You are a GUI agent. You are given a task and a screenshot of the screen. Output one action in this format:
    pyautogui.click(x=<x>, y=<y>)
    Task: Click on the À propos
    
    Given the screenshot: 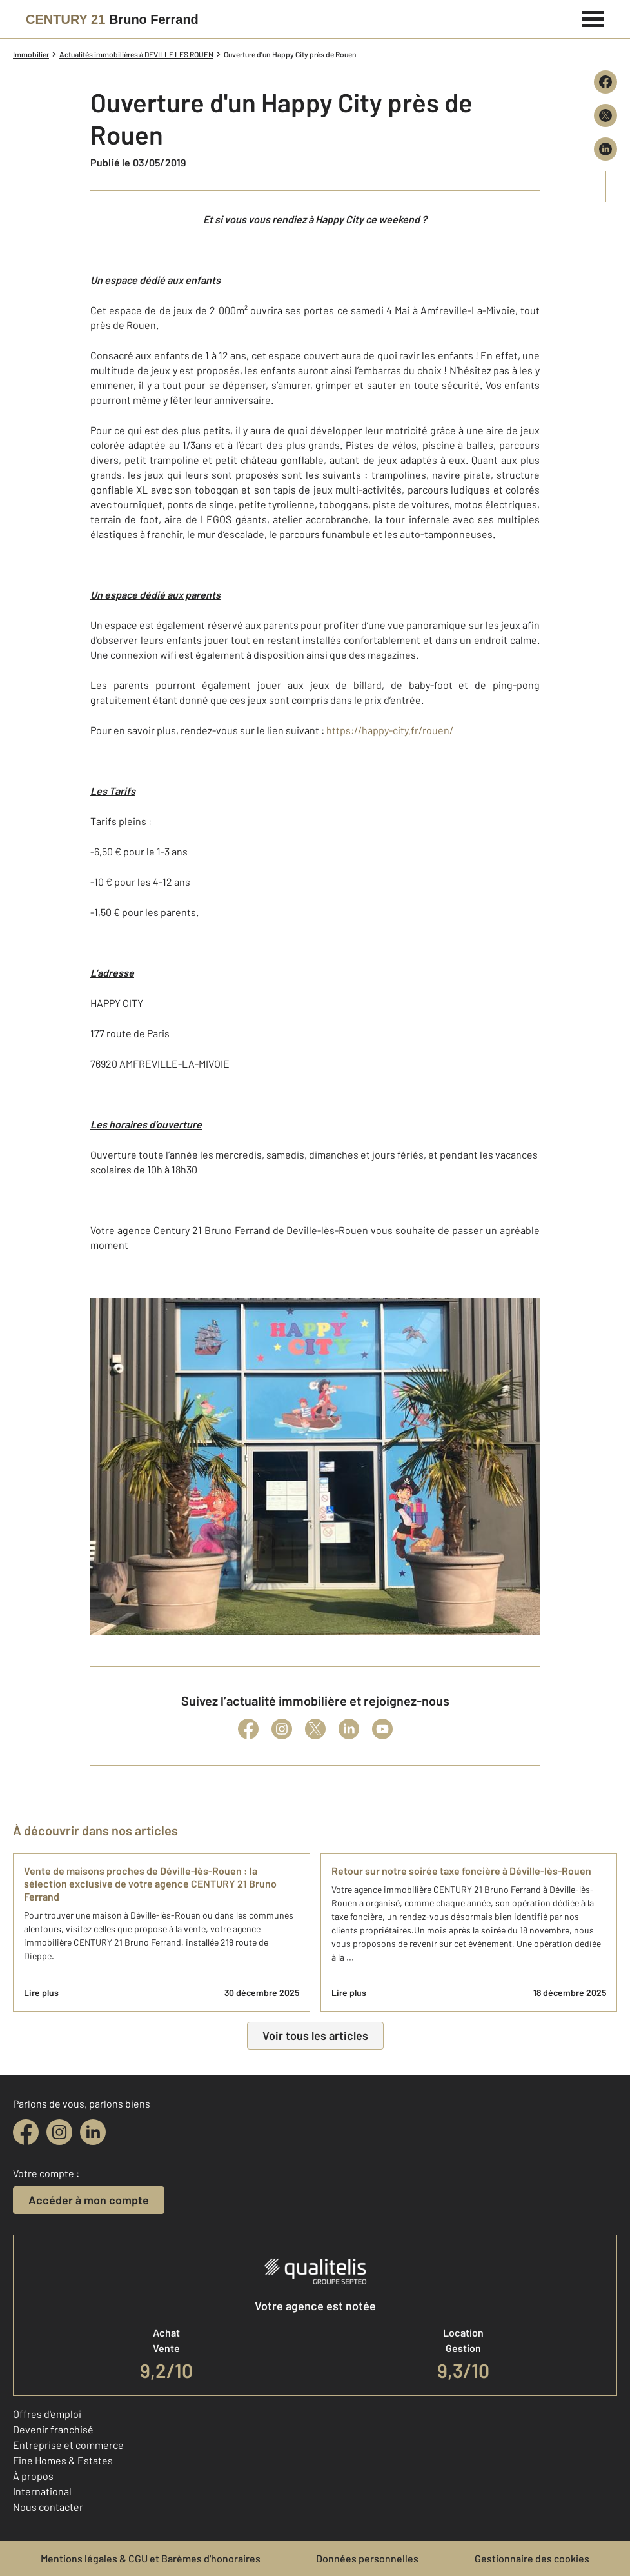 What is the action you would take?
    pyautogui.click(x=33, y=2476)
    